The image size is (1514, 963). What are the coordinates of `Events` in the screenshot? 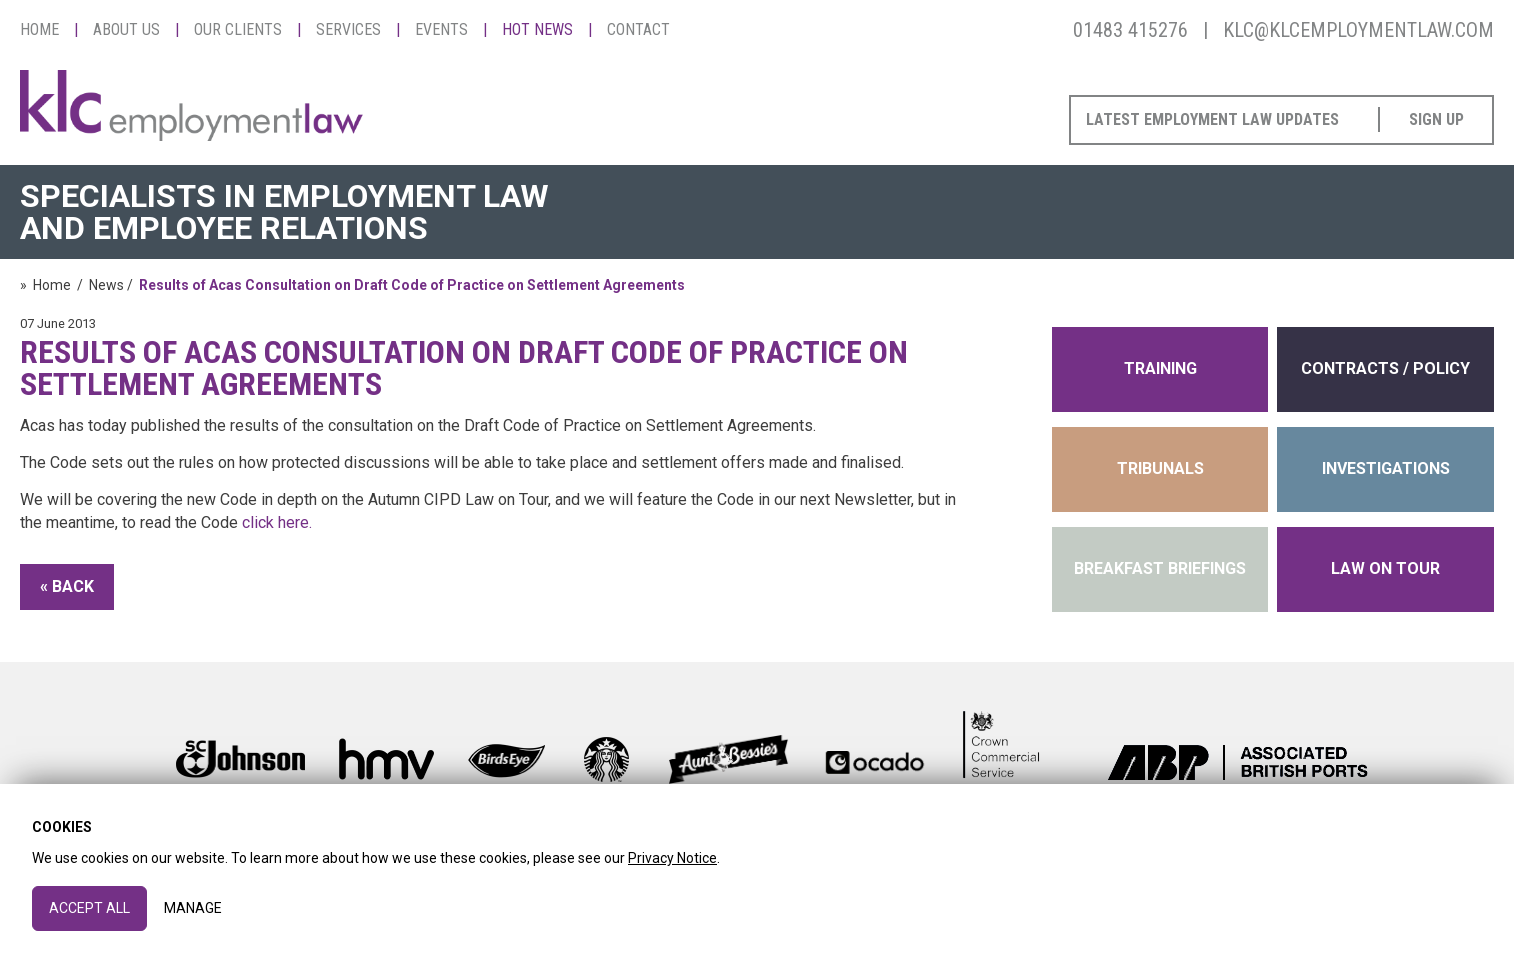 It's located at (441, 29).